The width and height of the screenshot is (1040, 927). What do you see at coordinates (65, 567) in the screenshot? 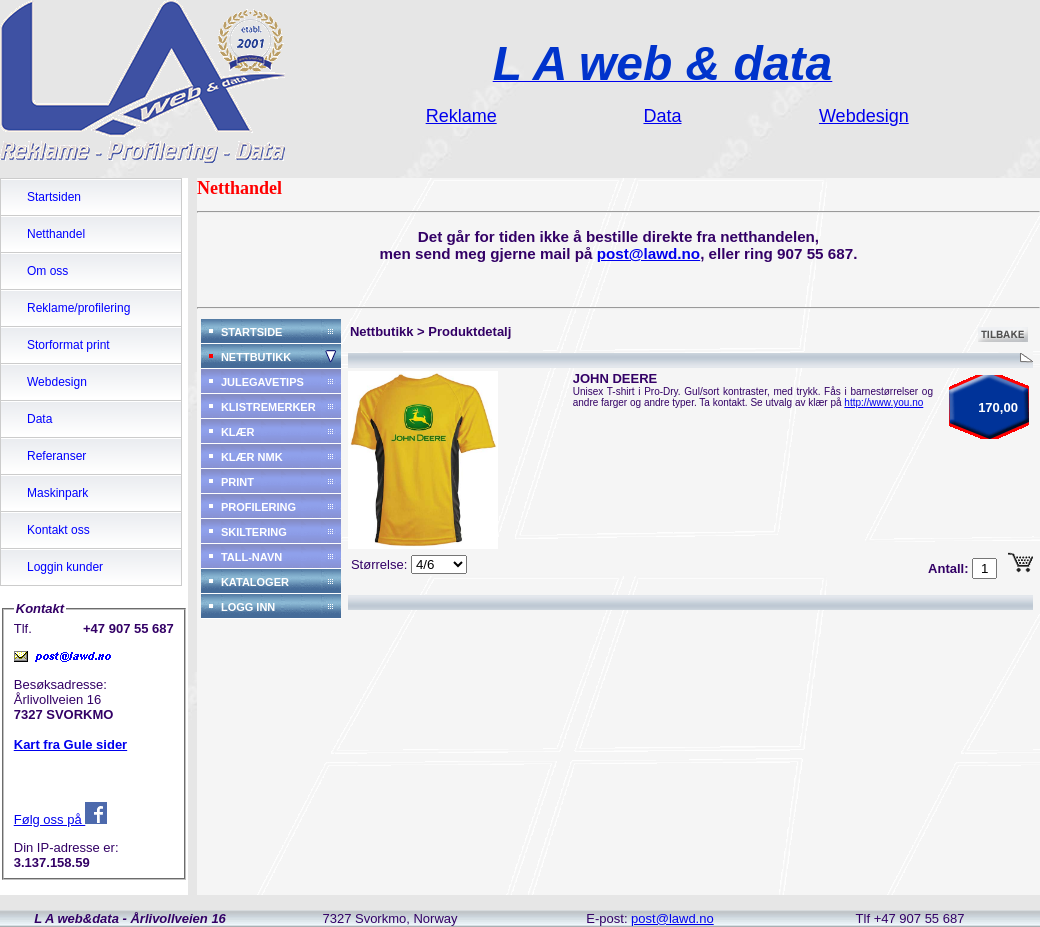
I see `Loggin kunder` at bounding box center [65, 567].